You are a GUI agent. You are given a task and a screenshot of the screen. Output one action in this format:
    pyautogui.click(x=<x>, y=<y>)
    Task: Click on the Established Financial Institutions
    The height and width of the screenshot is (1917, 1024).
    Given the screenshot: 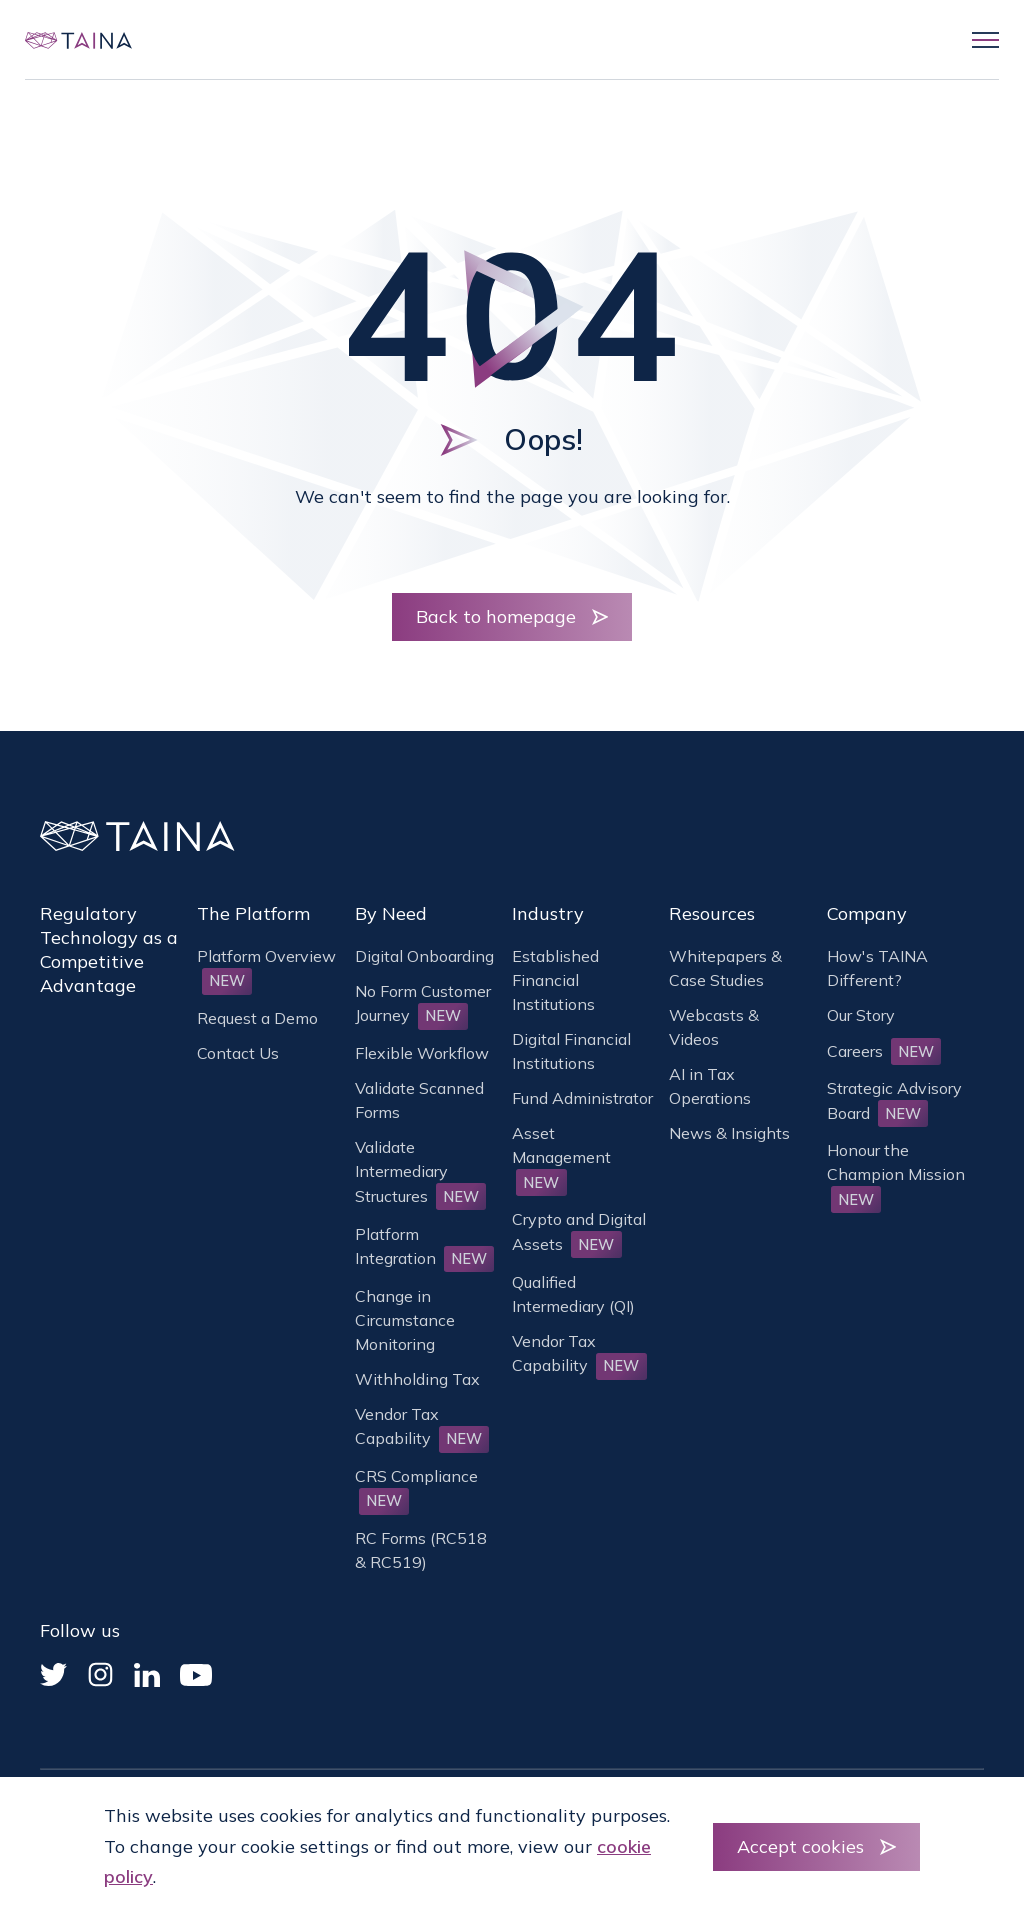 What is the action you would take?
    pyautogui.click(x=555, y=980)
    